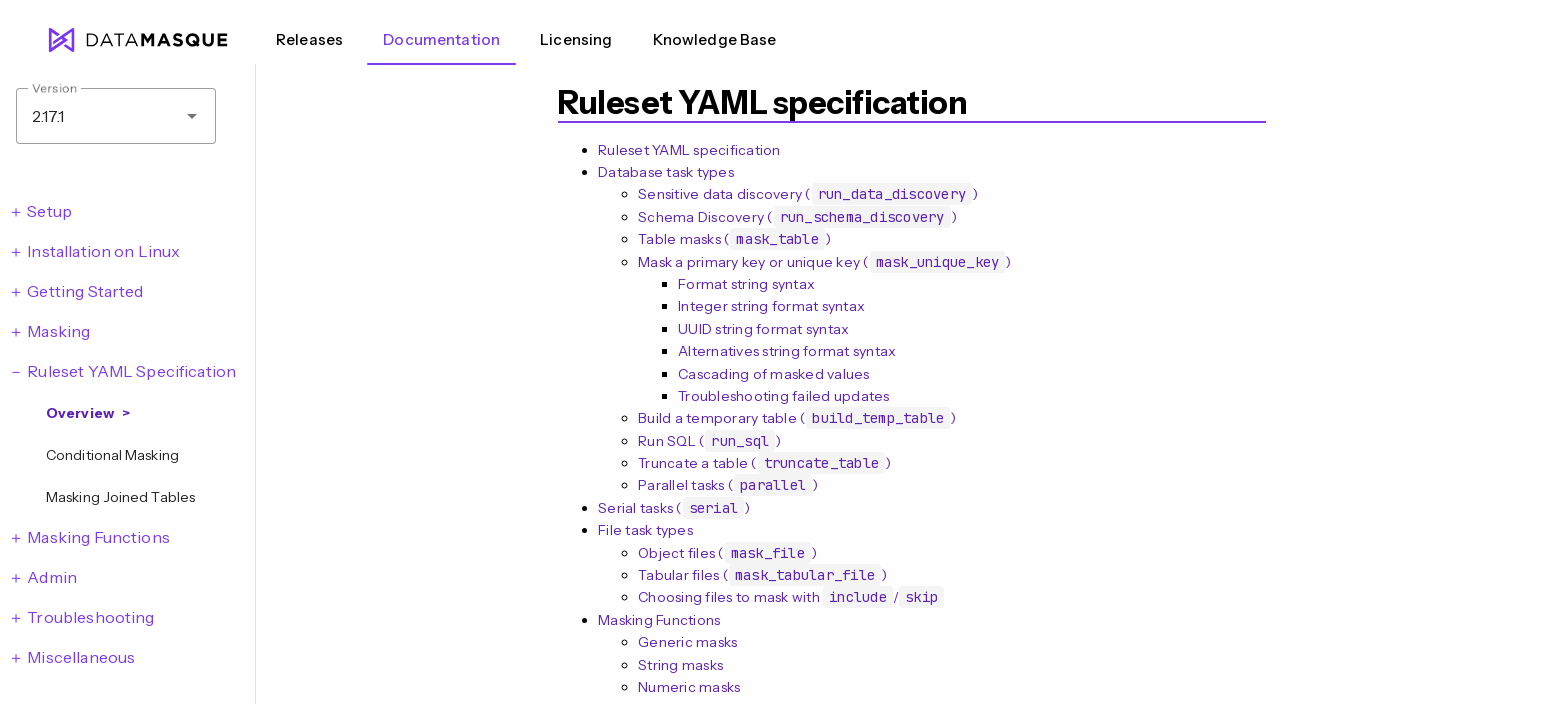 This screenshot has width=1568, height=720. What do you see at coordinates (728, 485) in the screenshot?
I see `Parallel tasks ()` at bounding box center [728, 485].